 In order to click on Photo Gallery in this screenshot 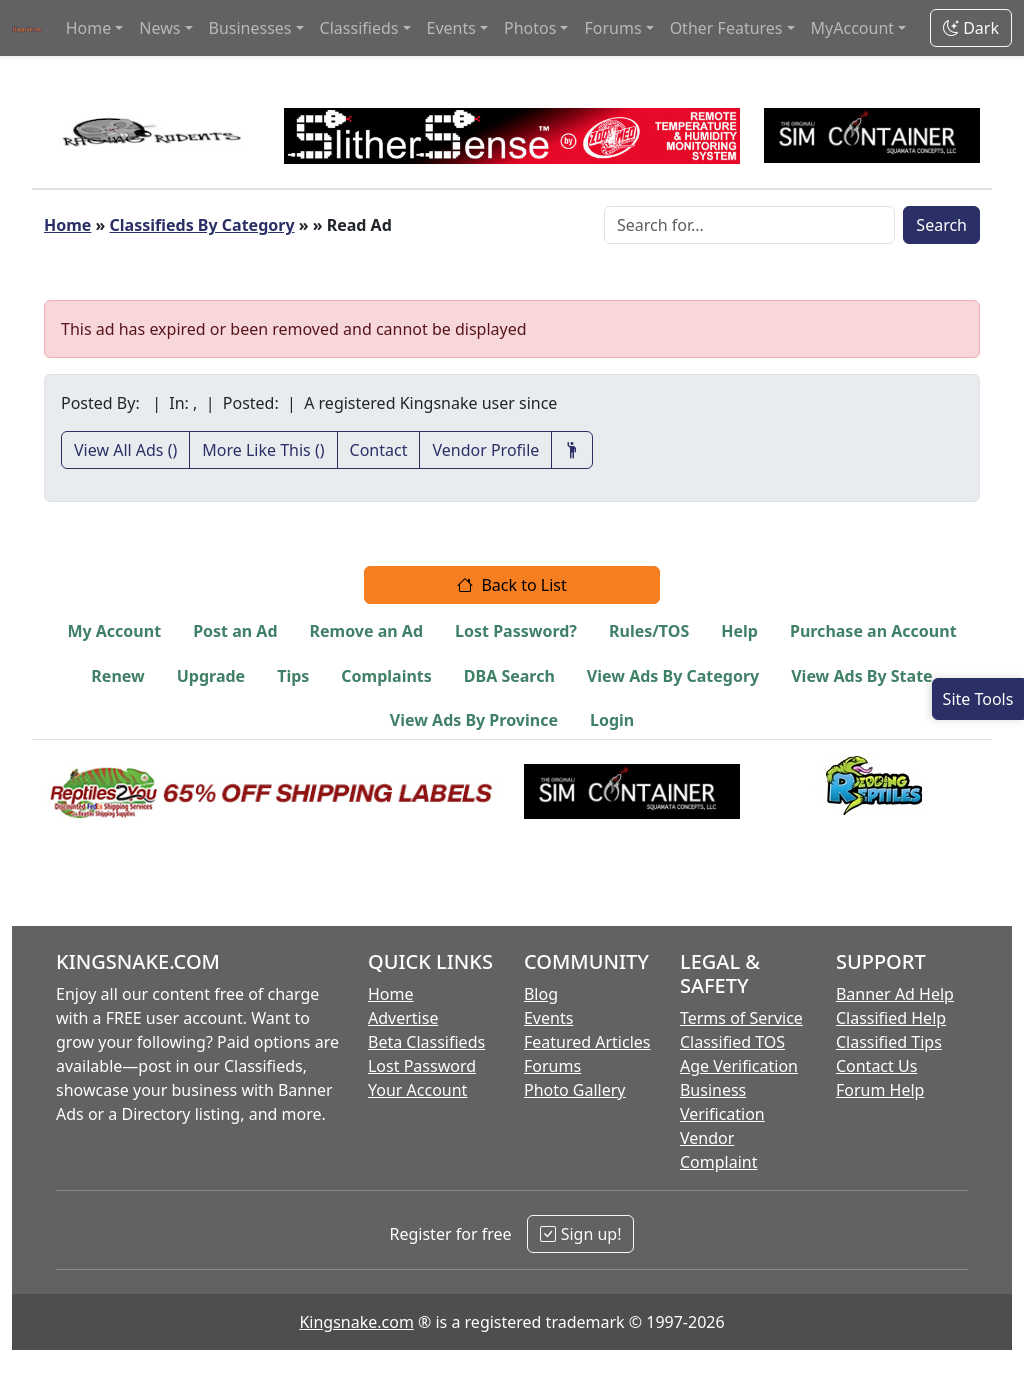, I will do `click(575, 1090)`.